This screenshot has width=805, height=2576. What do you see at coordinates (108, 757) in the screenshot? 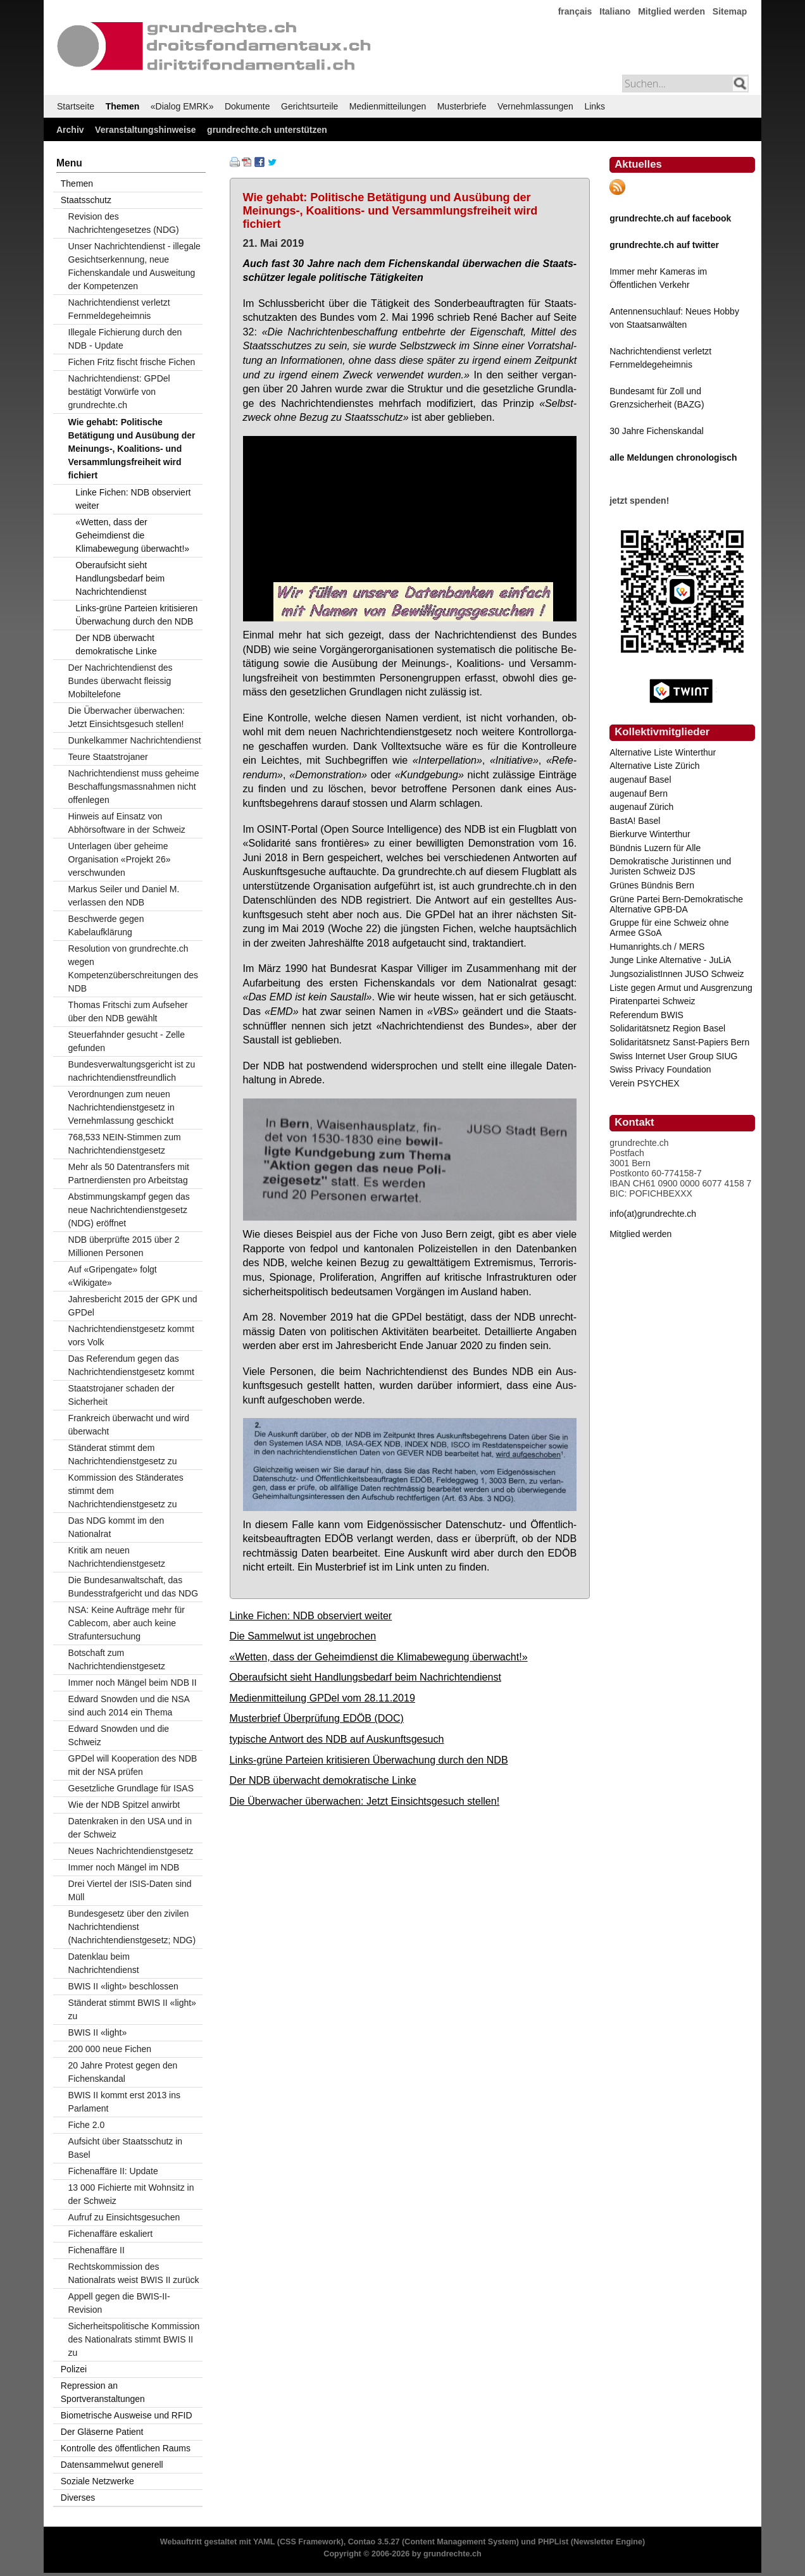
I see `Teure Staatstrojaner` at bounding box center [108, 757].